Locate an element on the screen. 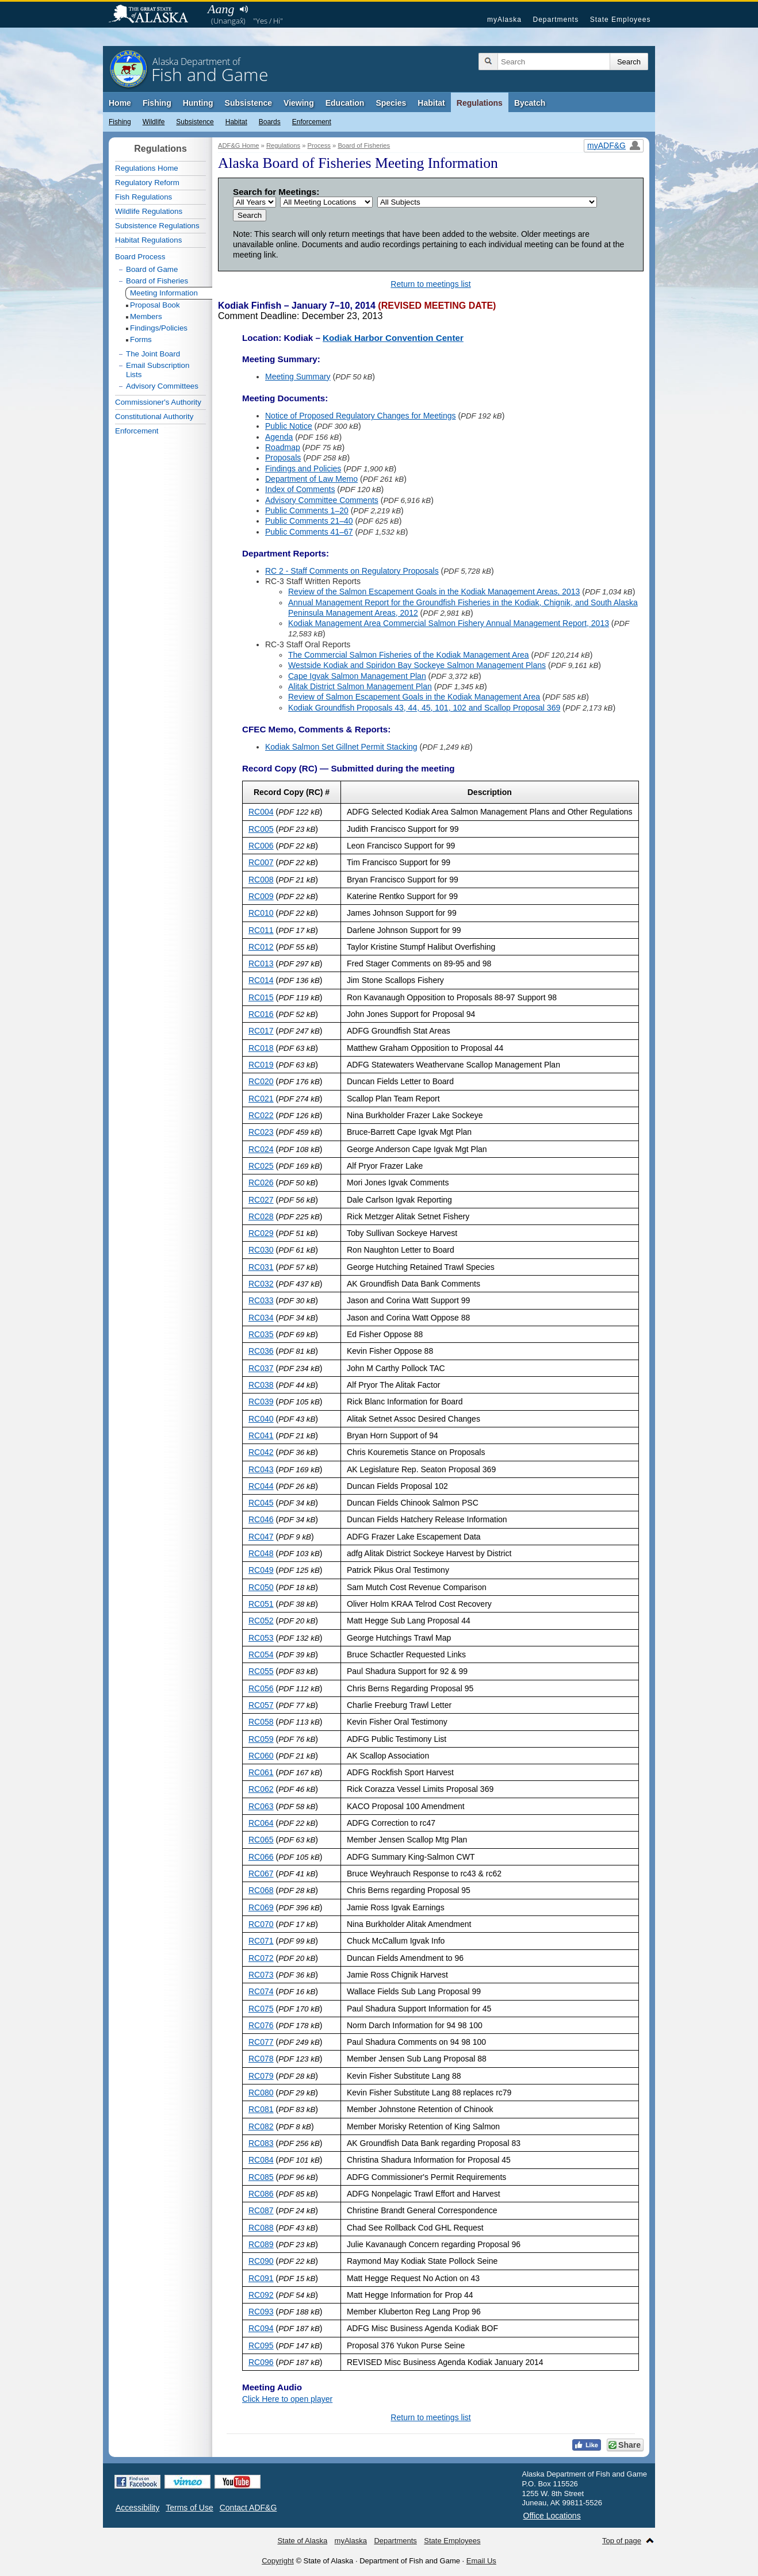 The height and width of the screenshot is (2576, 758). Advisory Committees is located at coordinates (162, 386).